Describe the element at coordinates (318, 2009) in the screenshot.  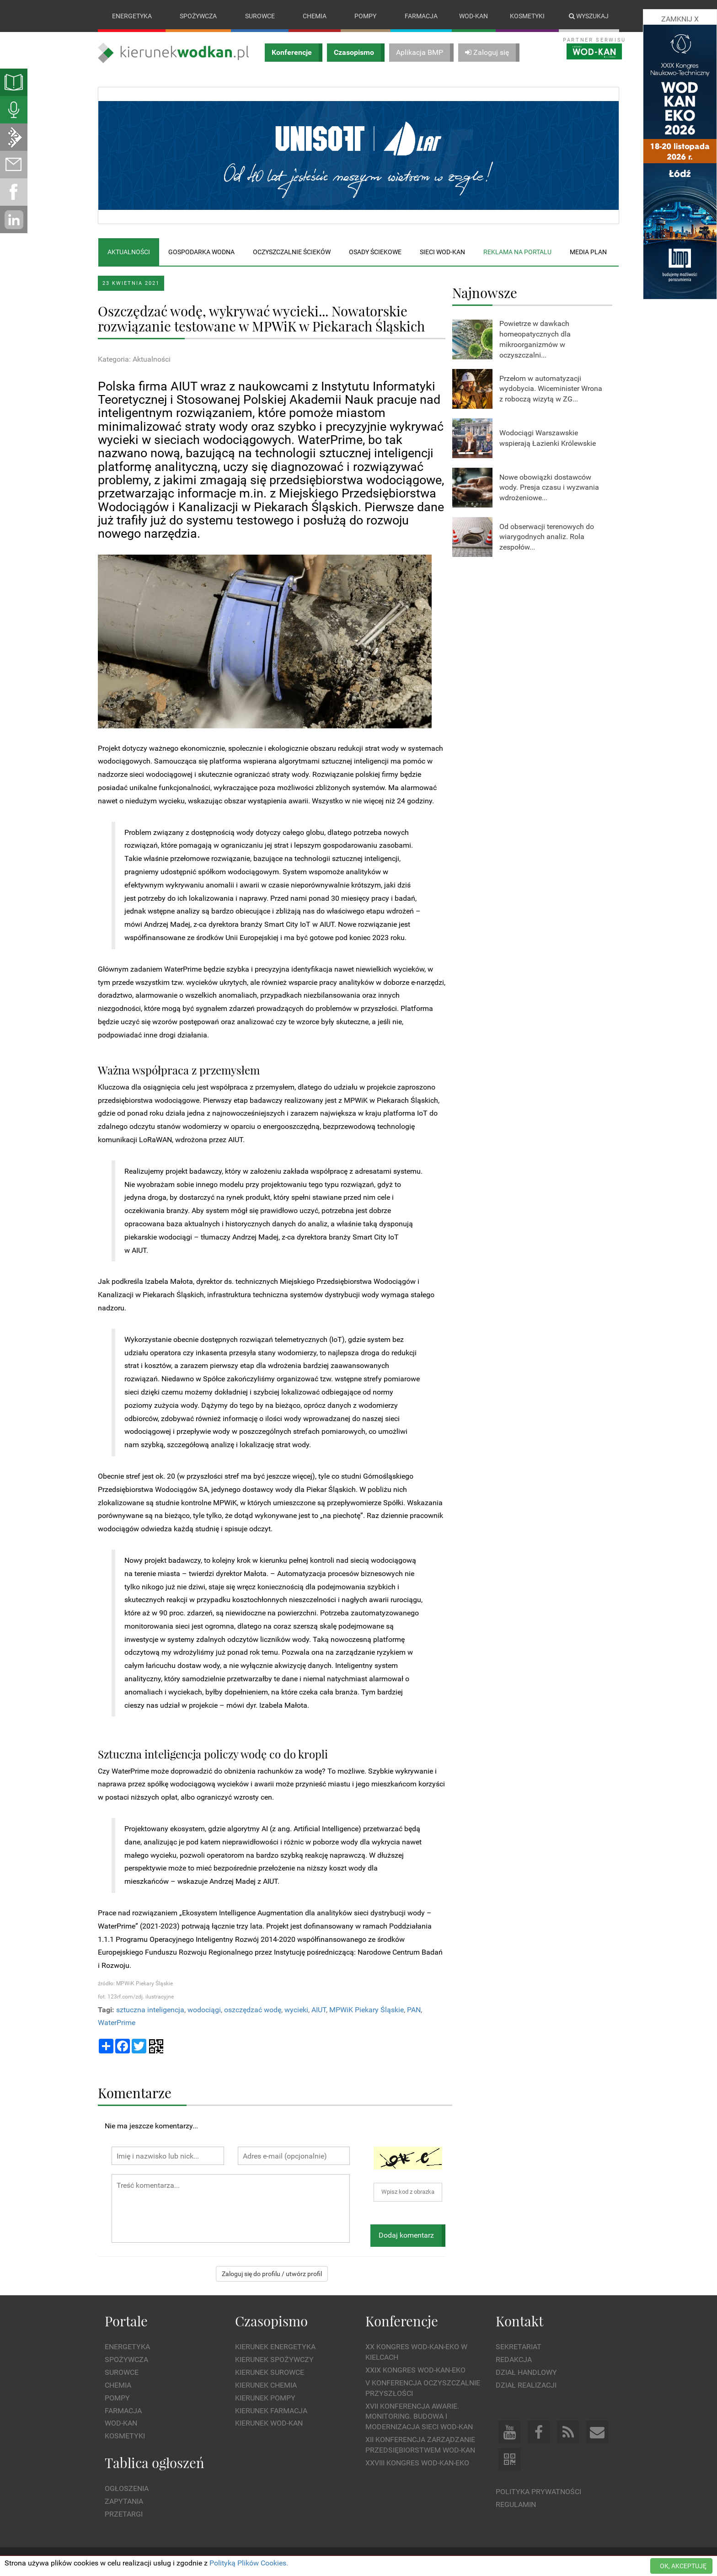
I see `AIUT` at that location.